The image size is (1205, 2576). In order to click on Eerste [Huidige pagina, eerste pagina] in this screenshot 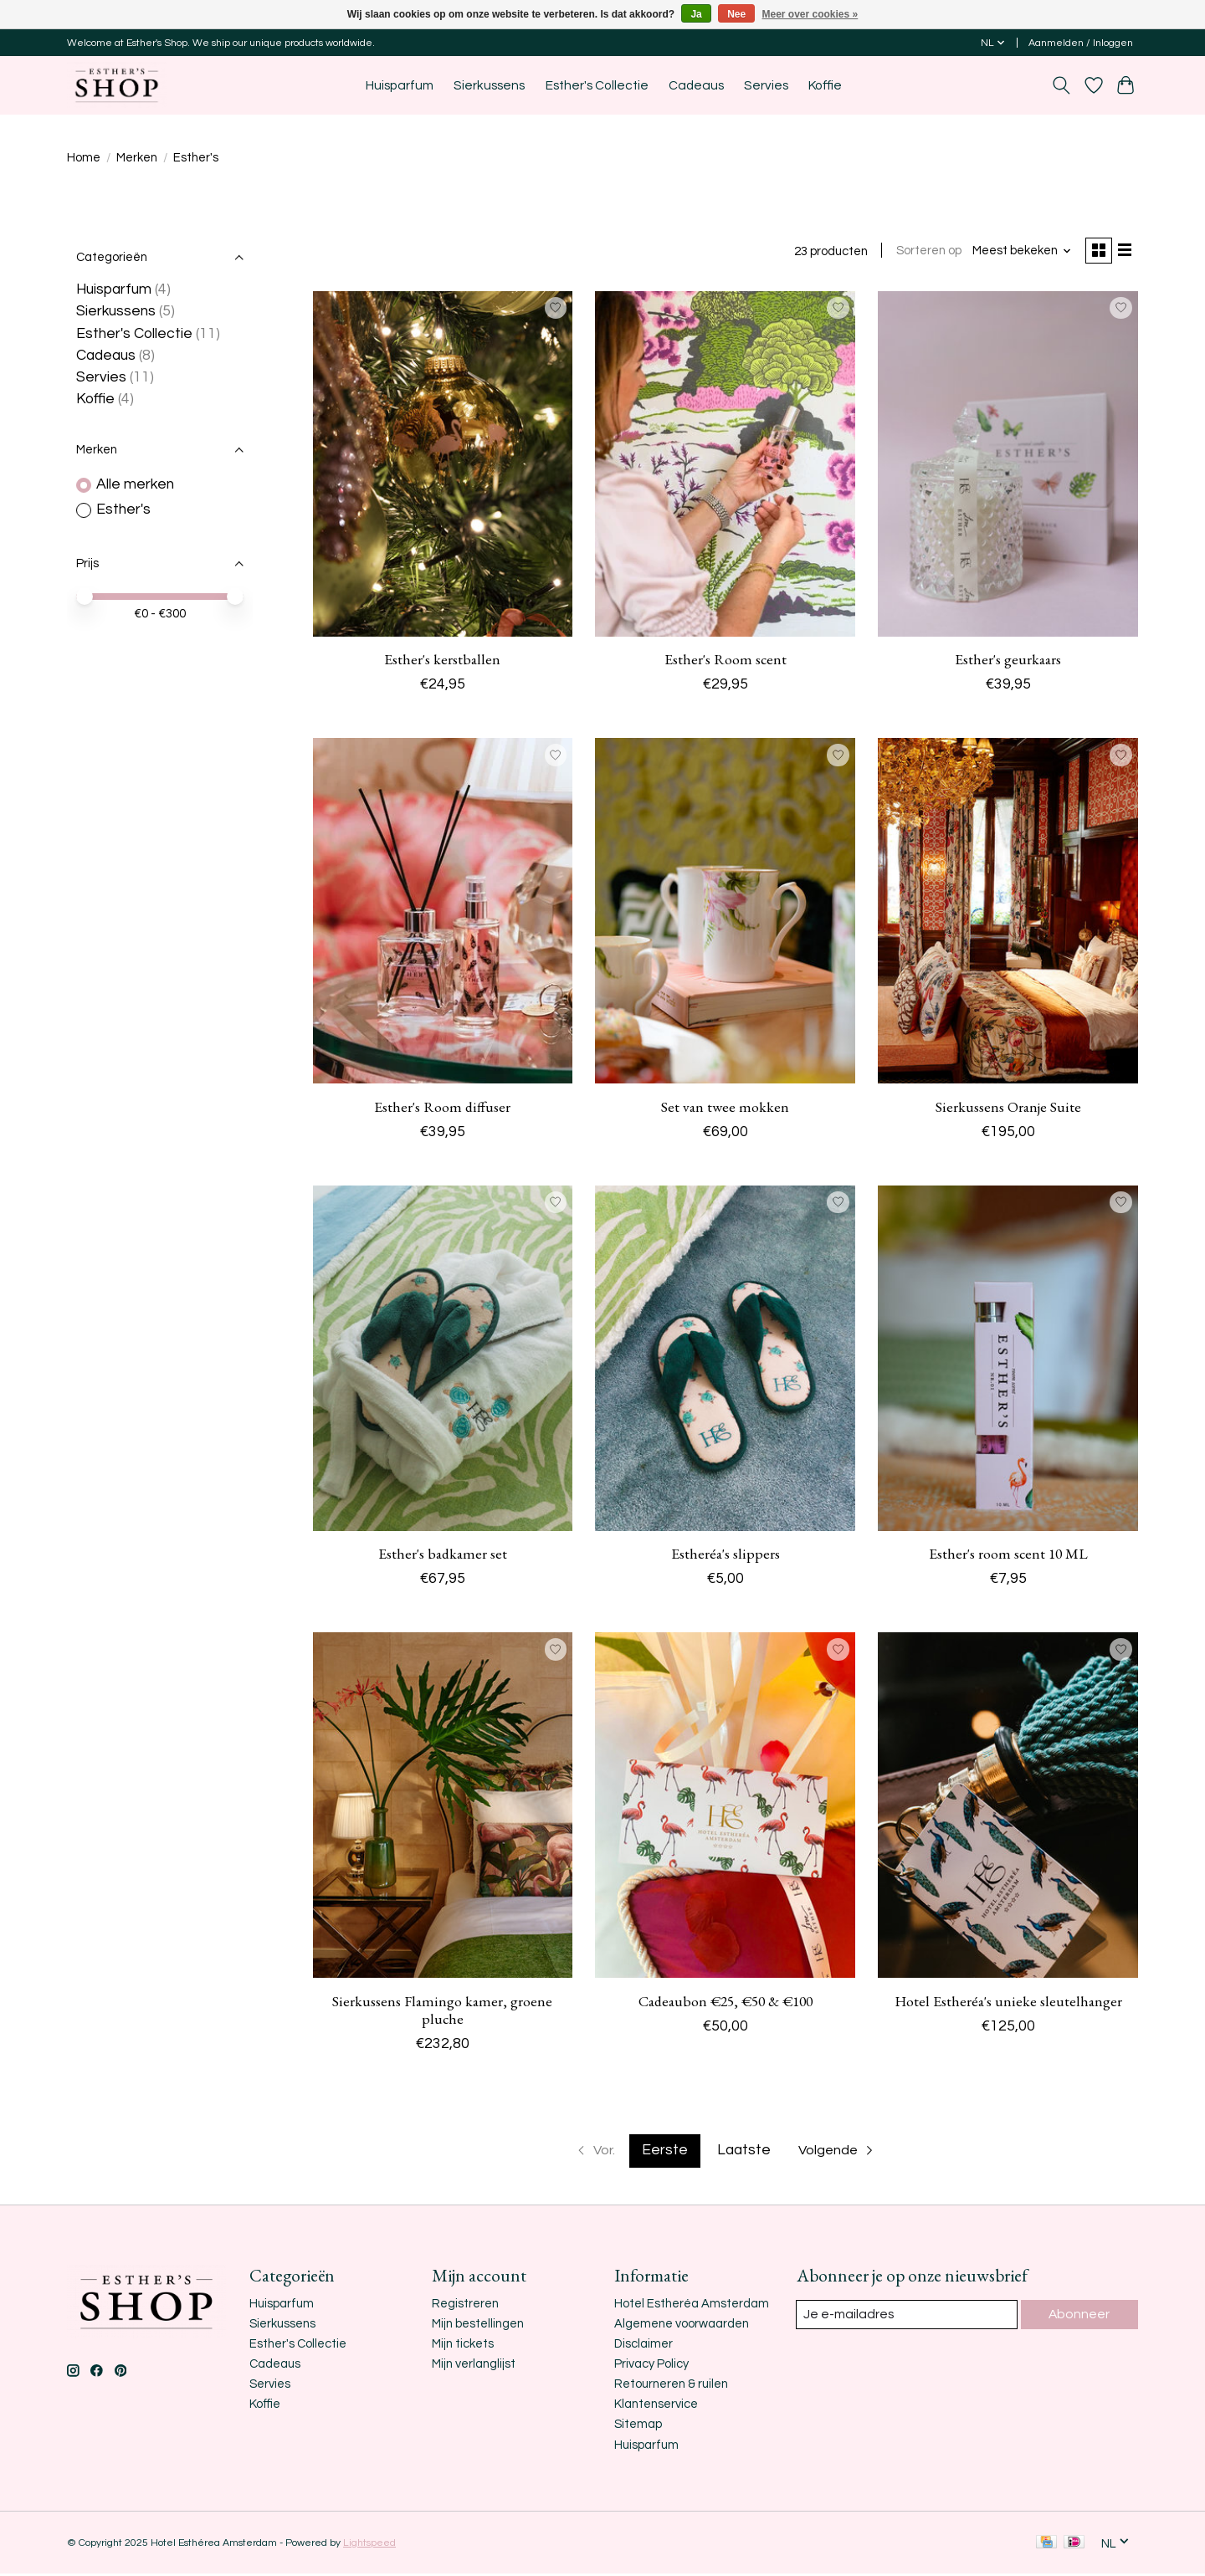, I will do `click(665, 2152)`.